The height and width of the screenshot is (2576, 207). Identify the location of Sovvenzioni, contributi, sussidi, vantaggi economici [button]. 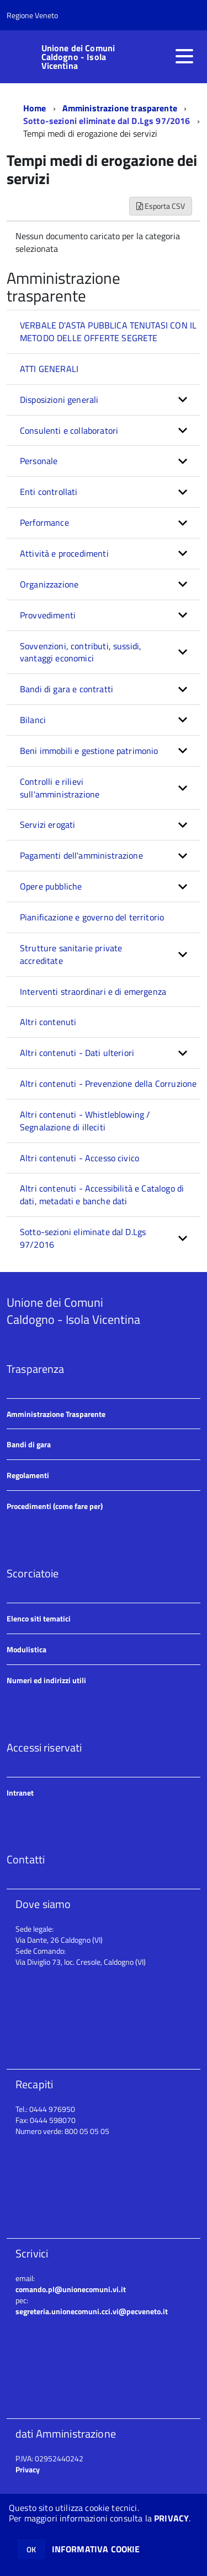
(80, 652).